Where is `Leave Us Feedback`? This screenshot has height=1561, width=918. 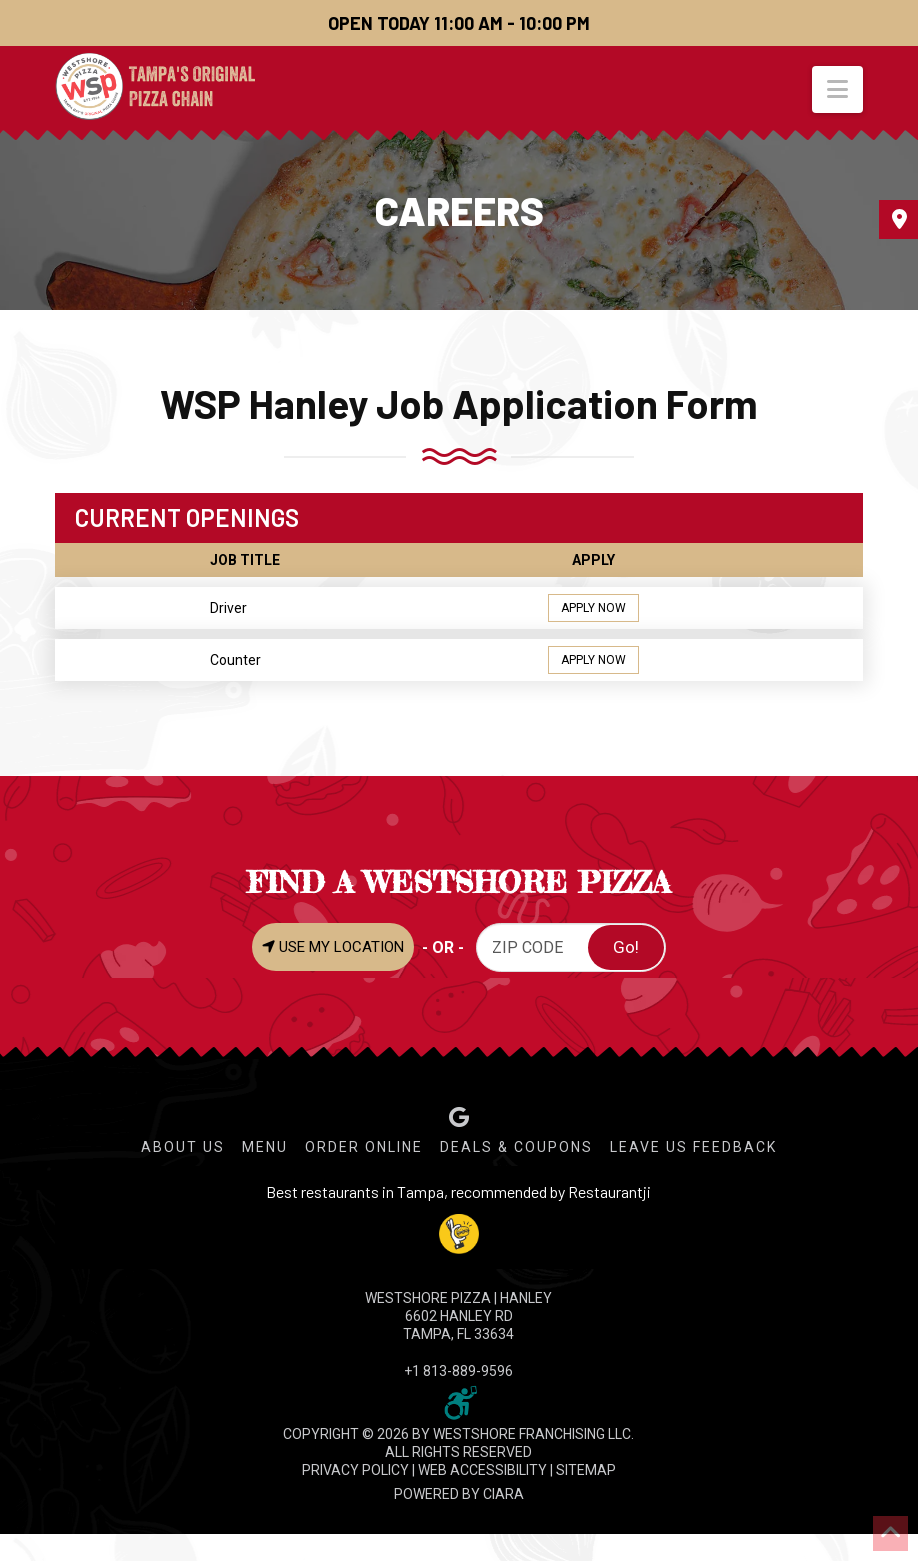 Leave Us Feedback is located at coordinates (693, 1147).